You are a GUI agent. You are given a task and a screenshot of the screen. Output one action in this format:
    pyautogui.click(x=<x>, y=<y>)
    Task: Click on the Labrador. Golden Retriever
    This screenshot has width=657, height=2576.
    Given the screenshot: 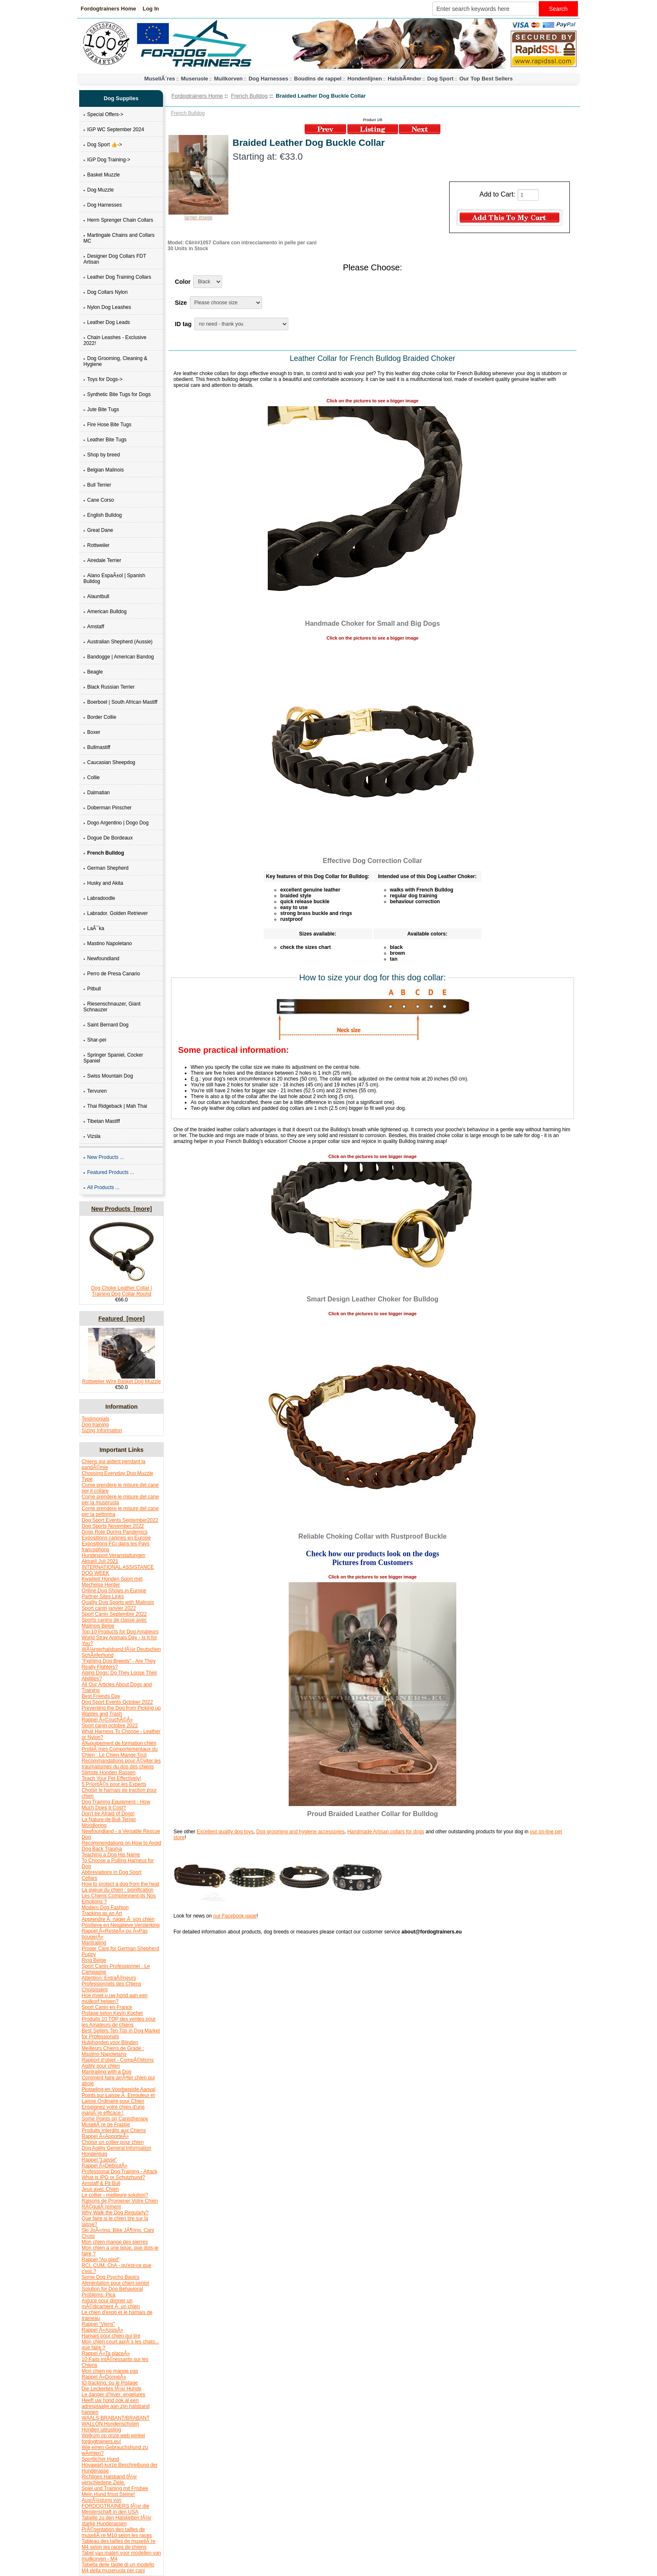 What is the action you would take?
    pyautogui.click(x=115, y=913)
    